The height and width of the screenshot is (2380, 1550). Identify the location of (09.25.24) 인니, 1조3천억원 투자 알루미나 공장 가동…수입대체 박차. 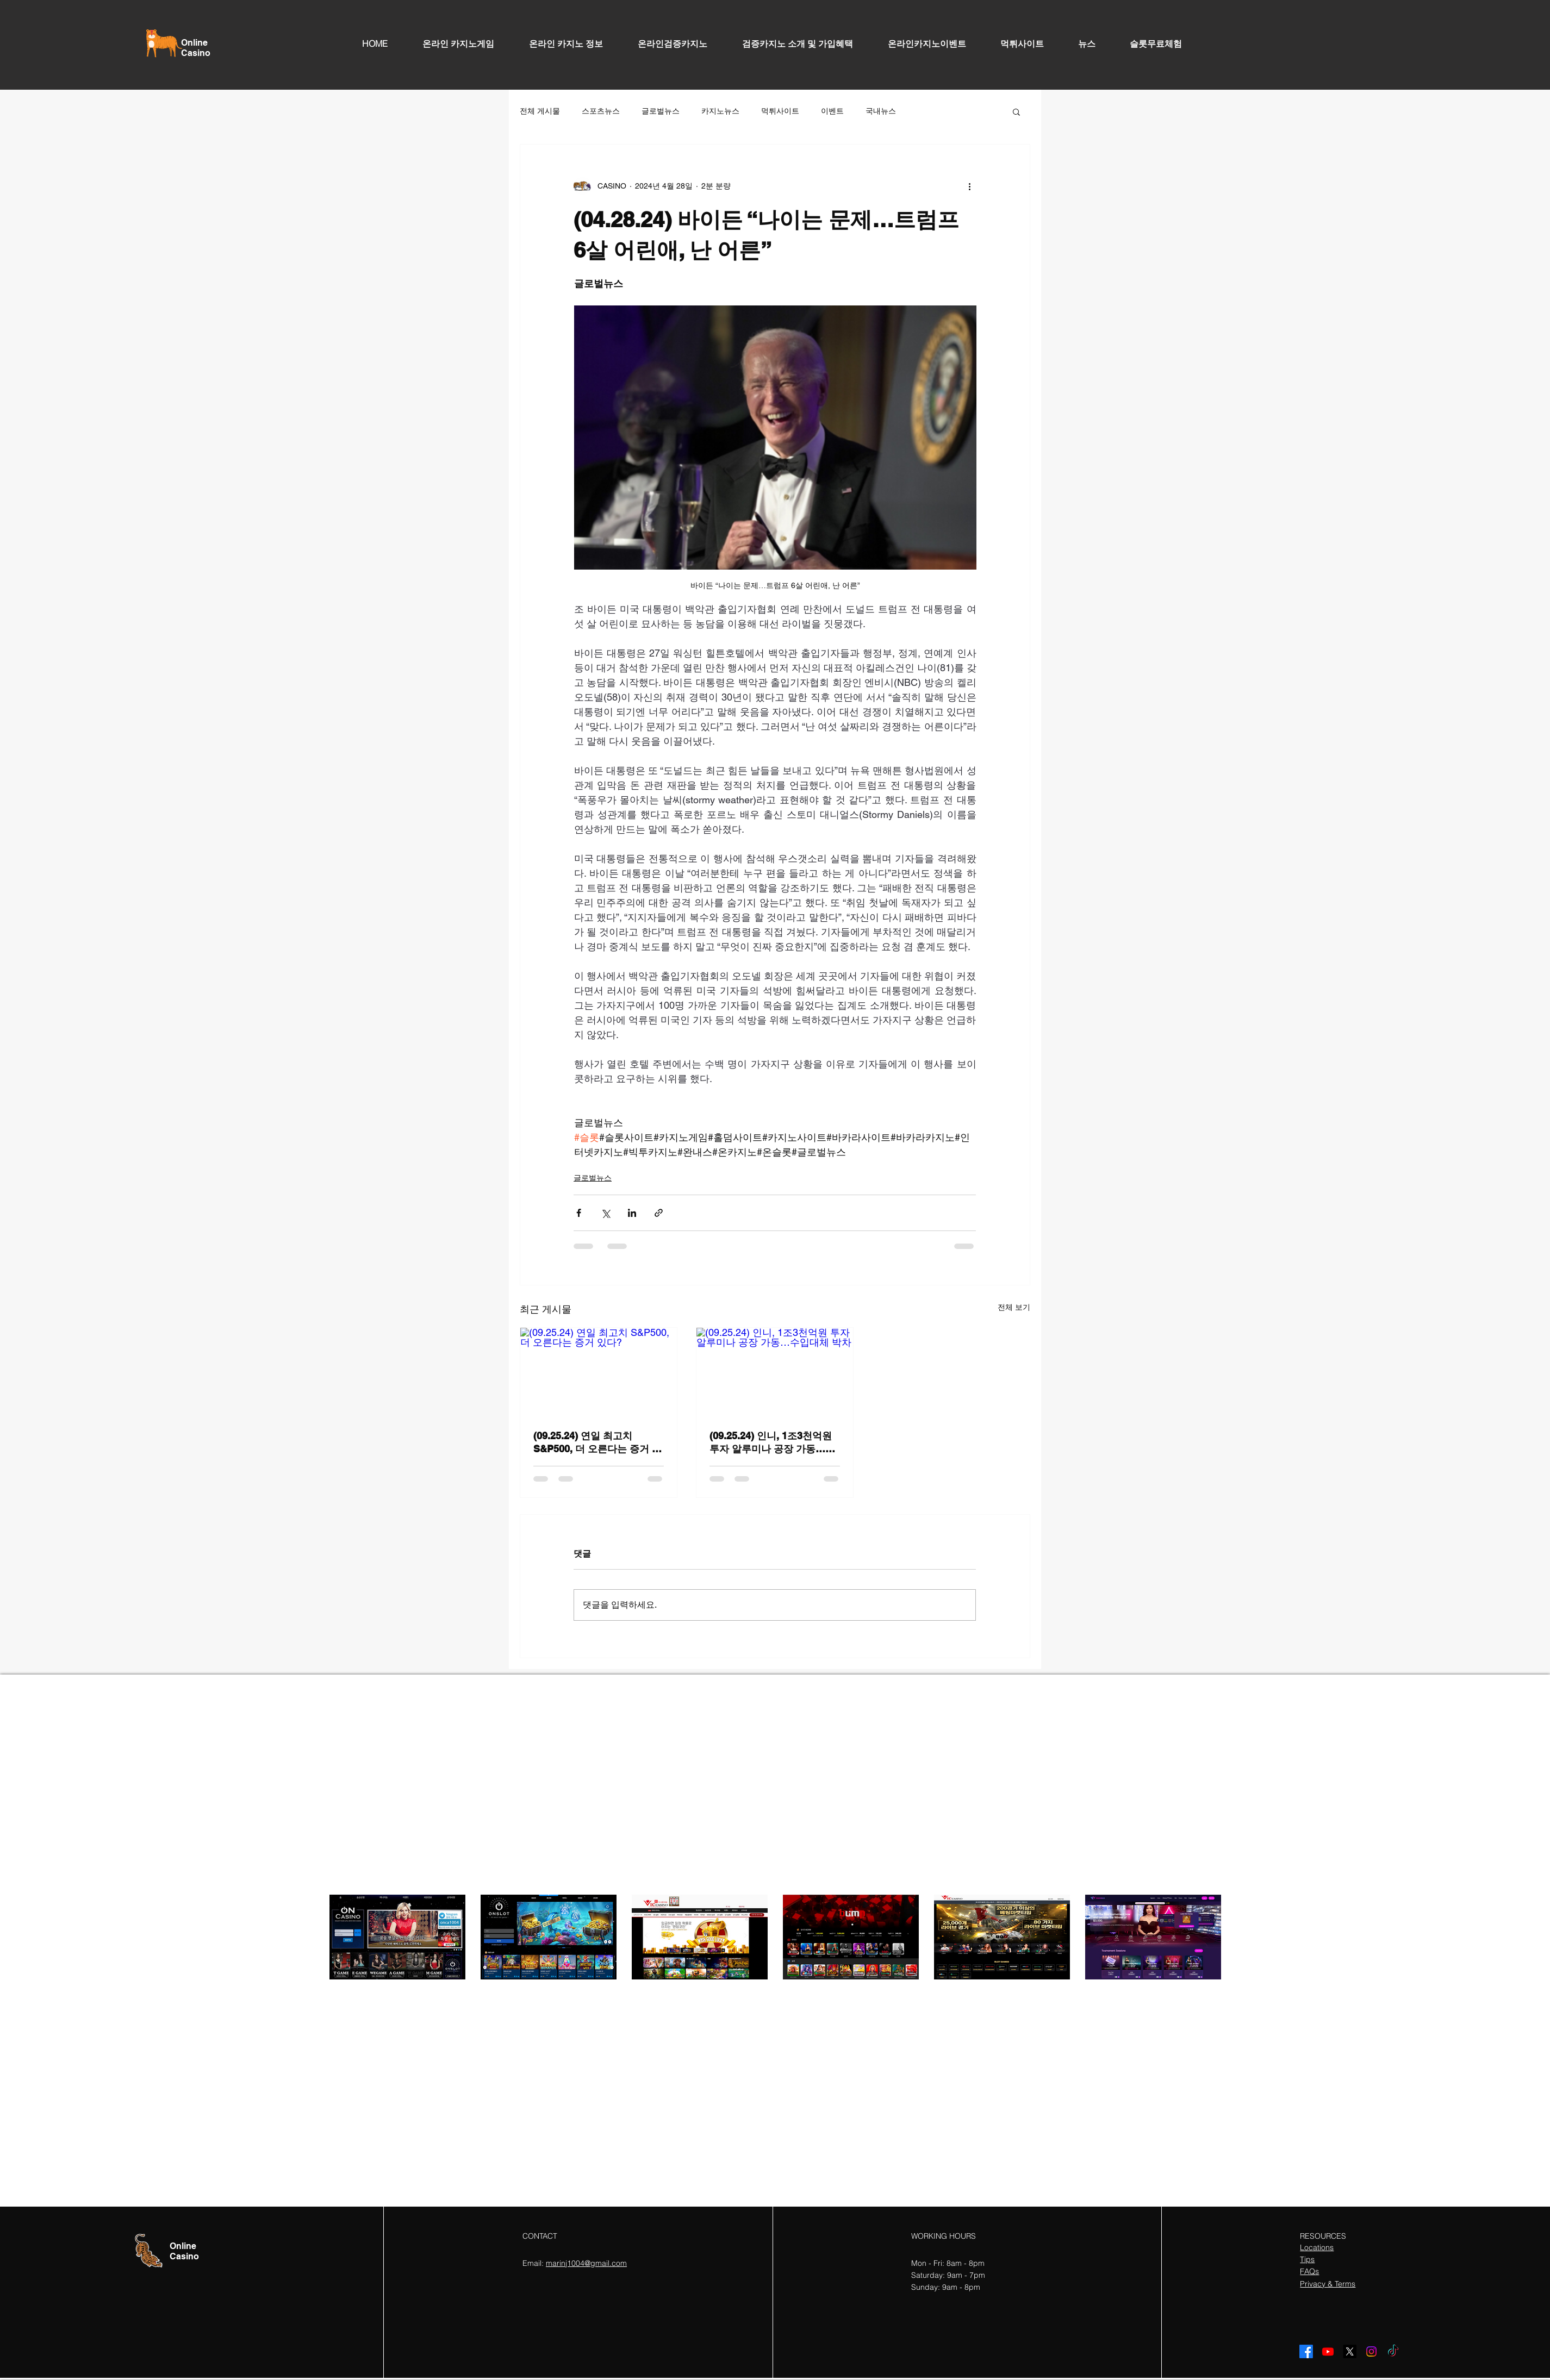
(772, 1443).